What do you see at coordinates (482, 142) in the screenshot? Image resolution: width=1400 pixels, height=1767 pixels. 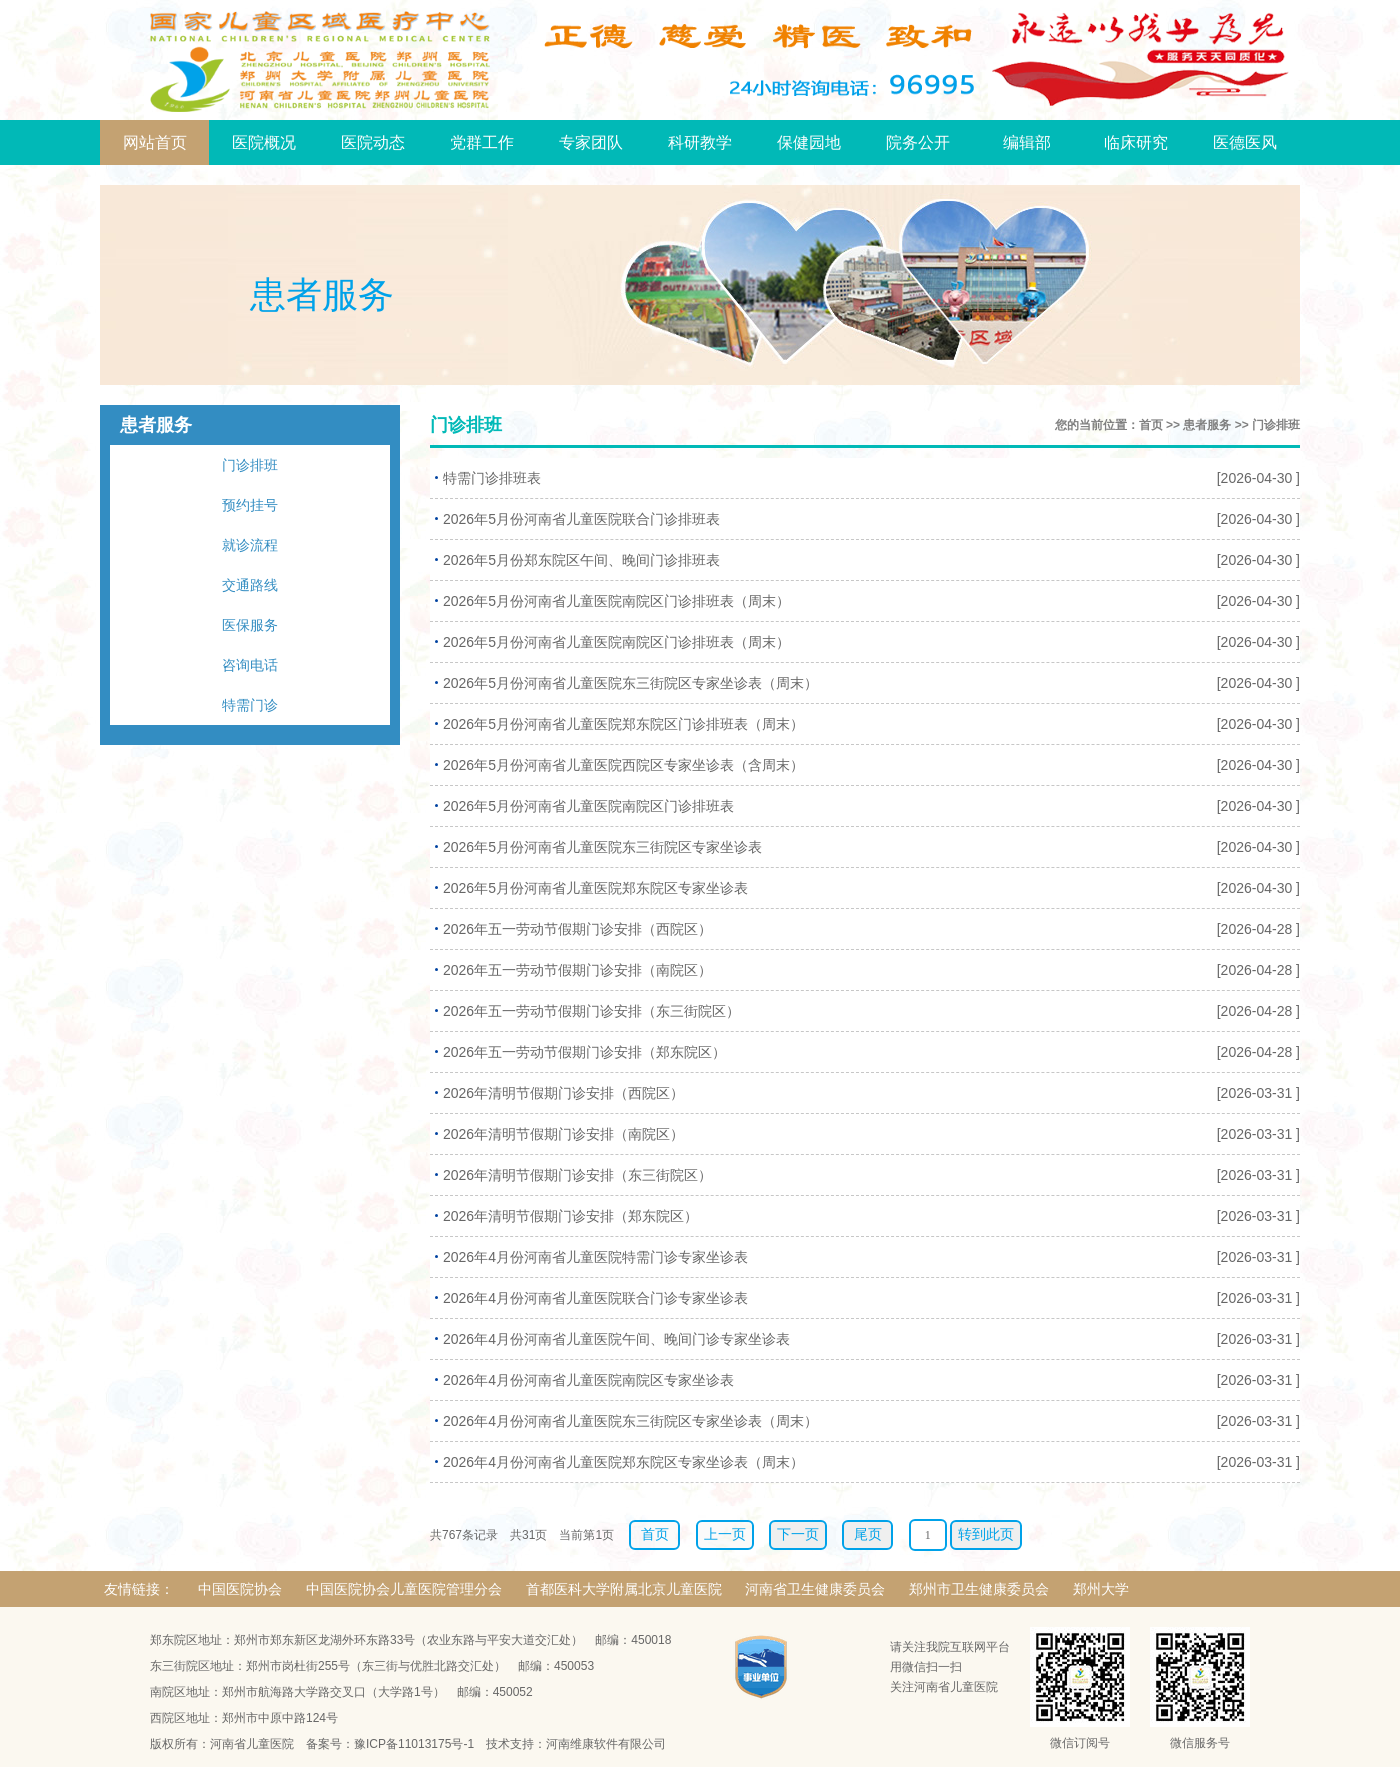 I see `党群工作` at bounding box center [482, 142].